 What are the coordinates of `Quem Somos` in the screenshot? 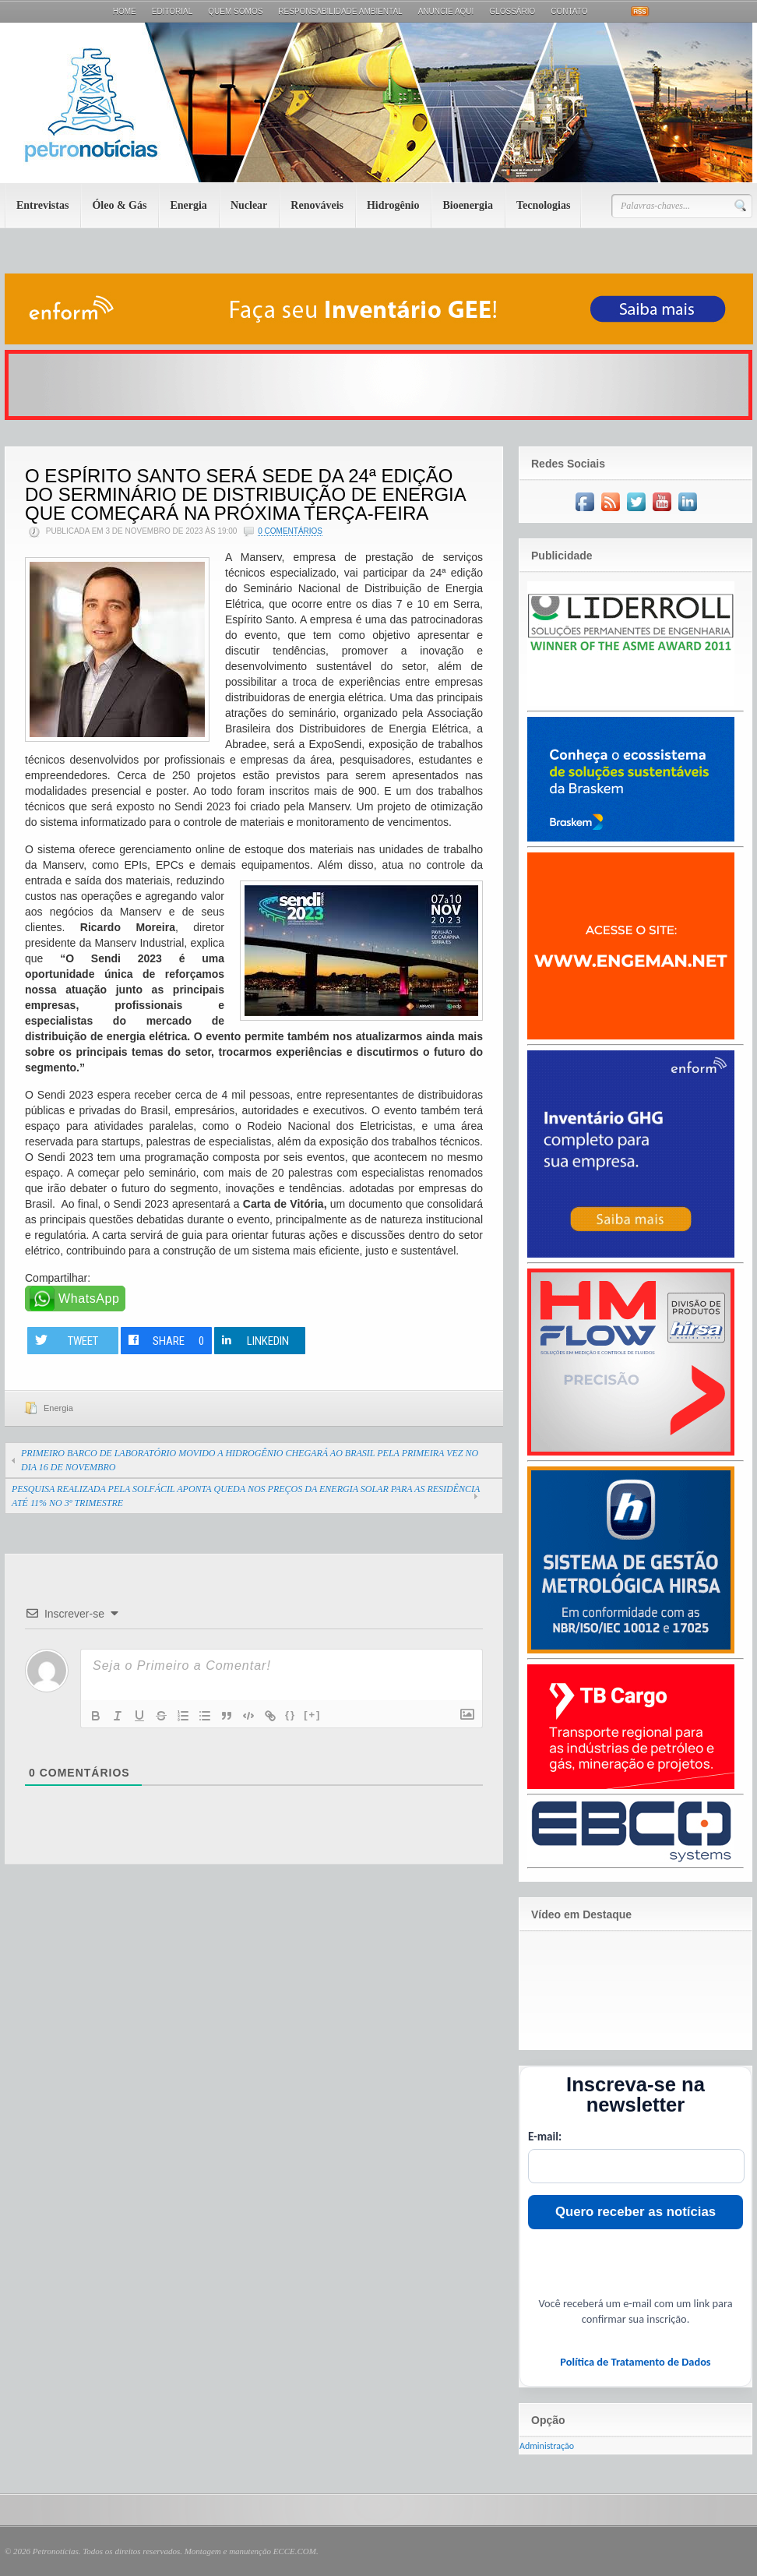 It's located at (235, 11).